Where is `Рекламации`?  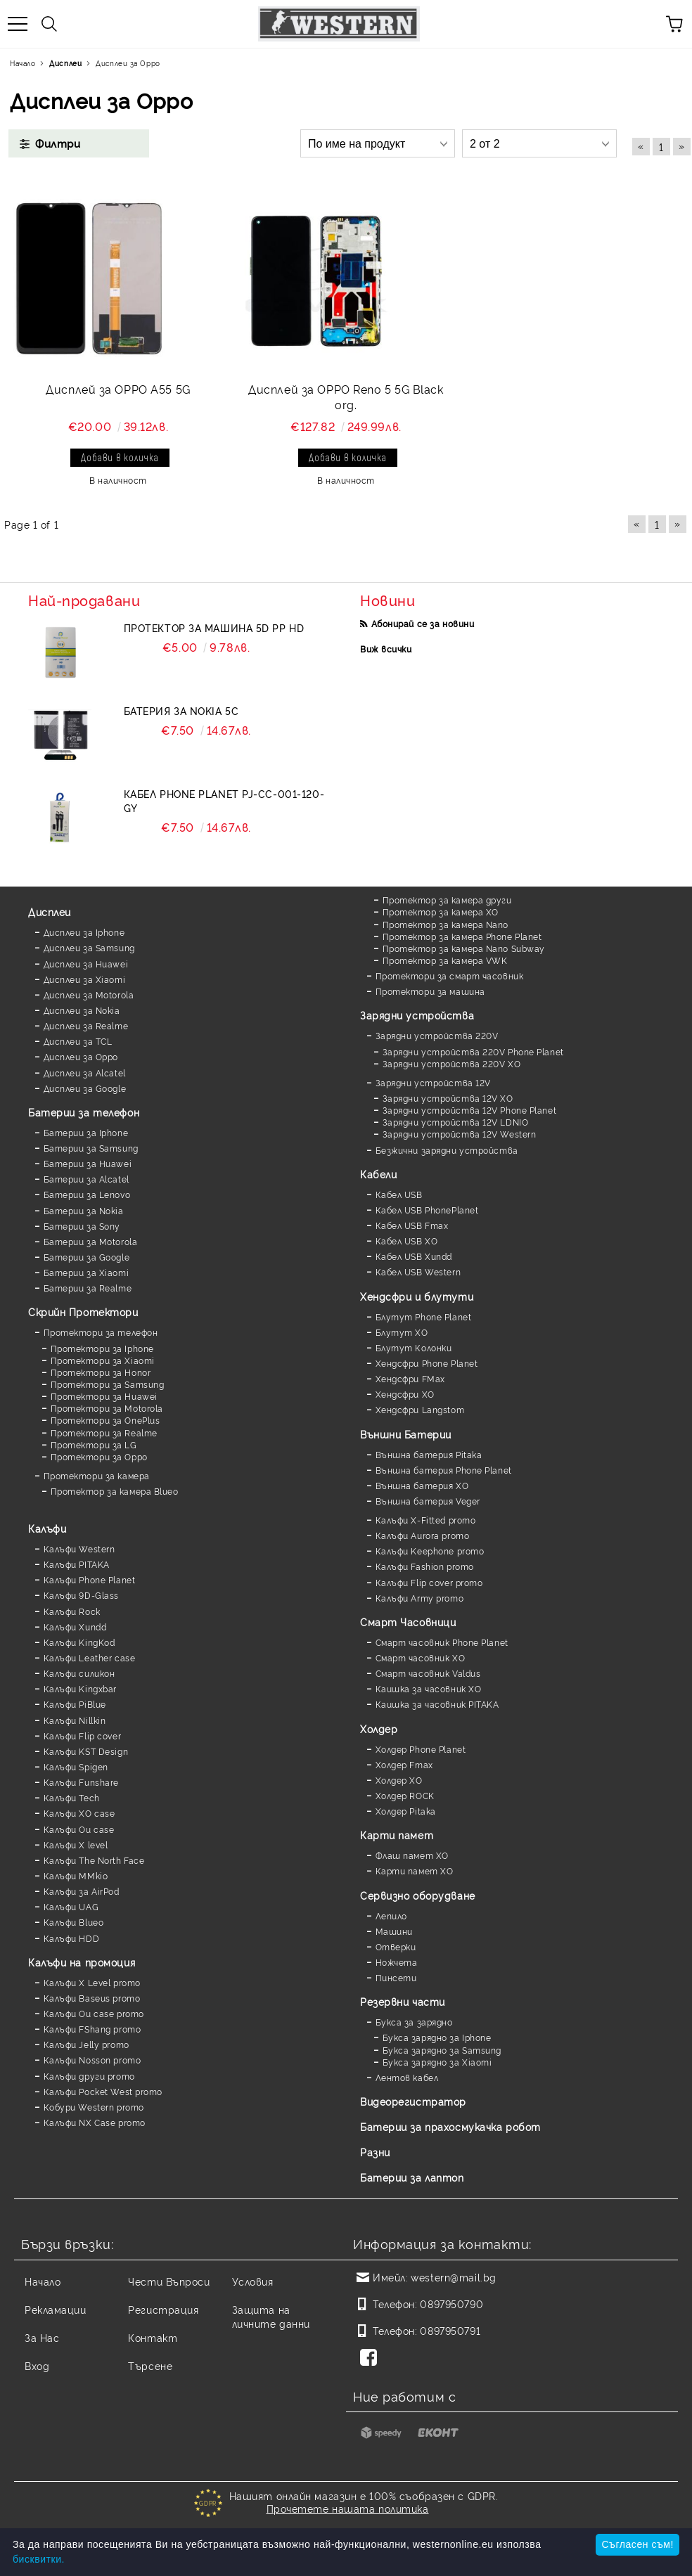
Рекламации is located at coordinates (55, 2309).